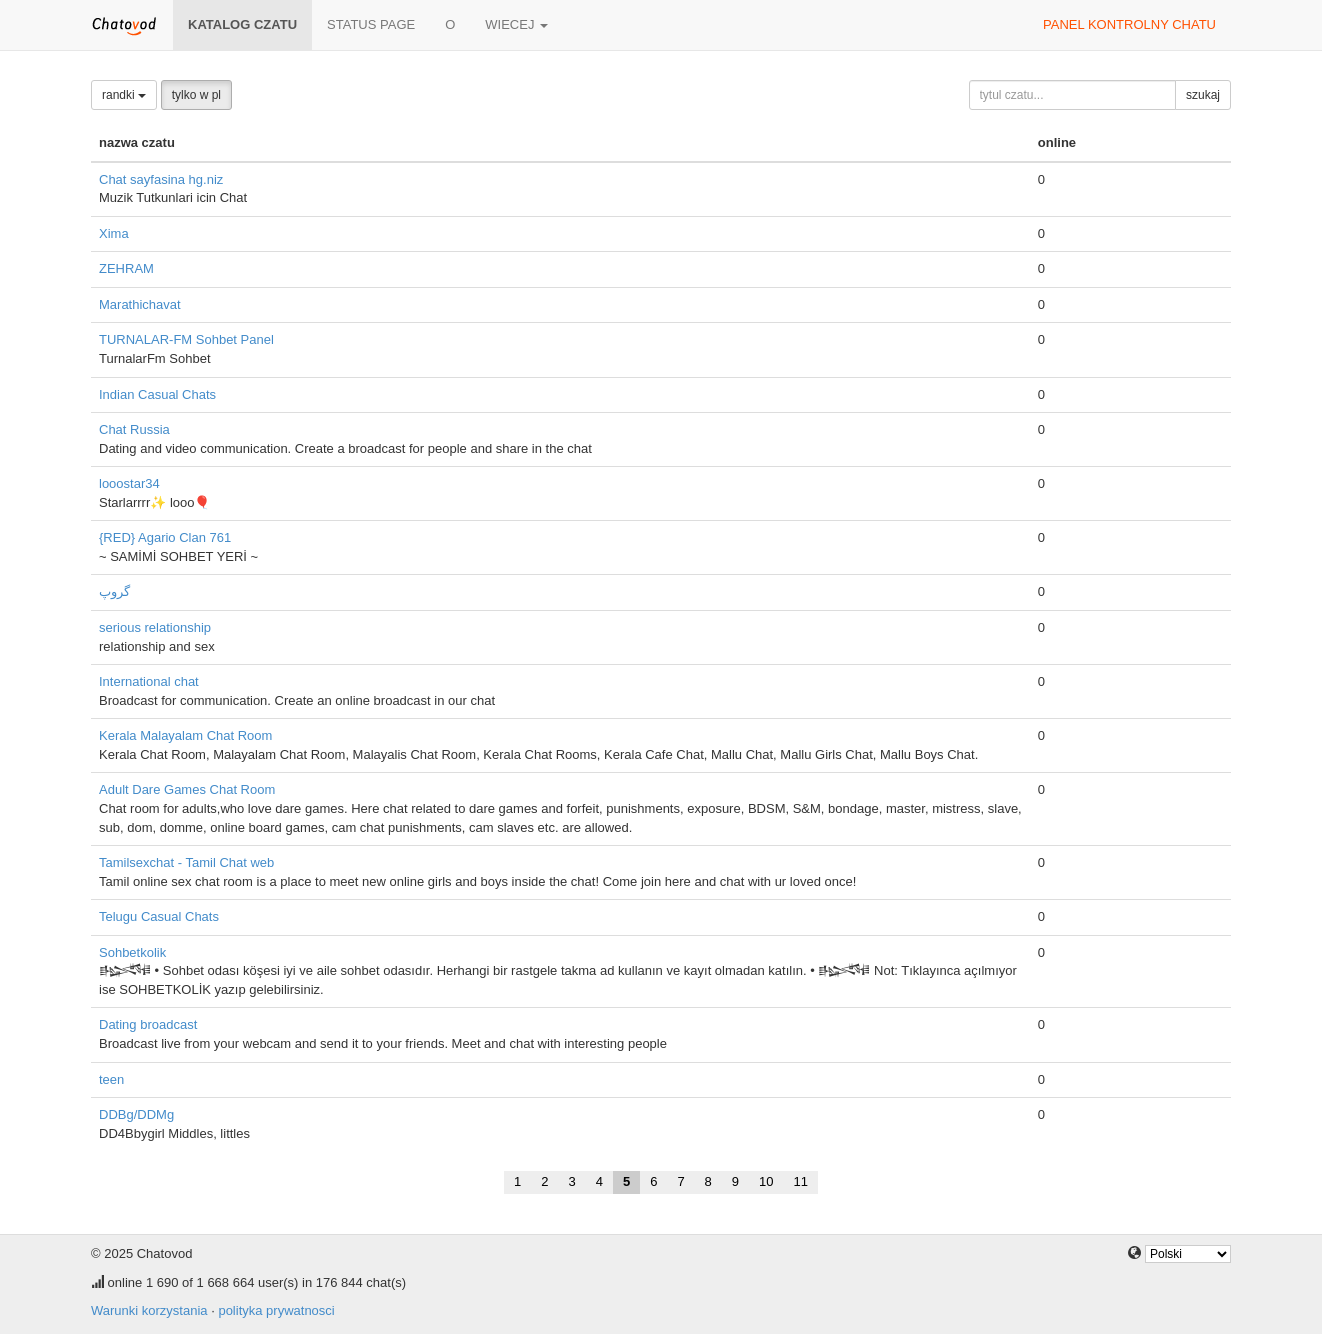 This screenshot has height=1334, width=1322. I want to click on 11, so click(801, 1181).